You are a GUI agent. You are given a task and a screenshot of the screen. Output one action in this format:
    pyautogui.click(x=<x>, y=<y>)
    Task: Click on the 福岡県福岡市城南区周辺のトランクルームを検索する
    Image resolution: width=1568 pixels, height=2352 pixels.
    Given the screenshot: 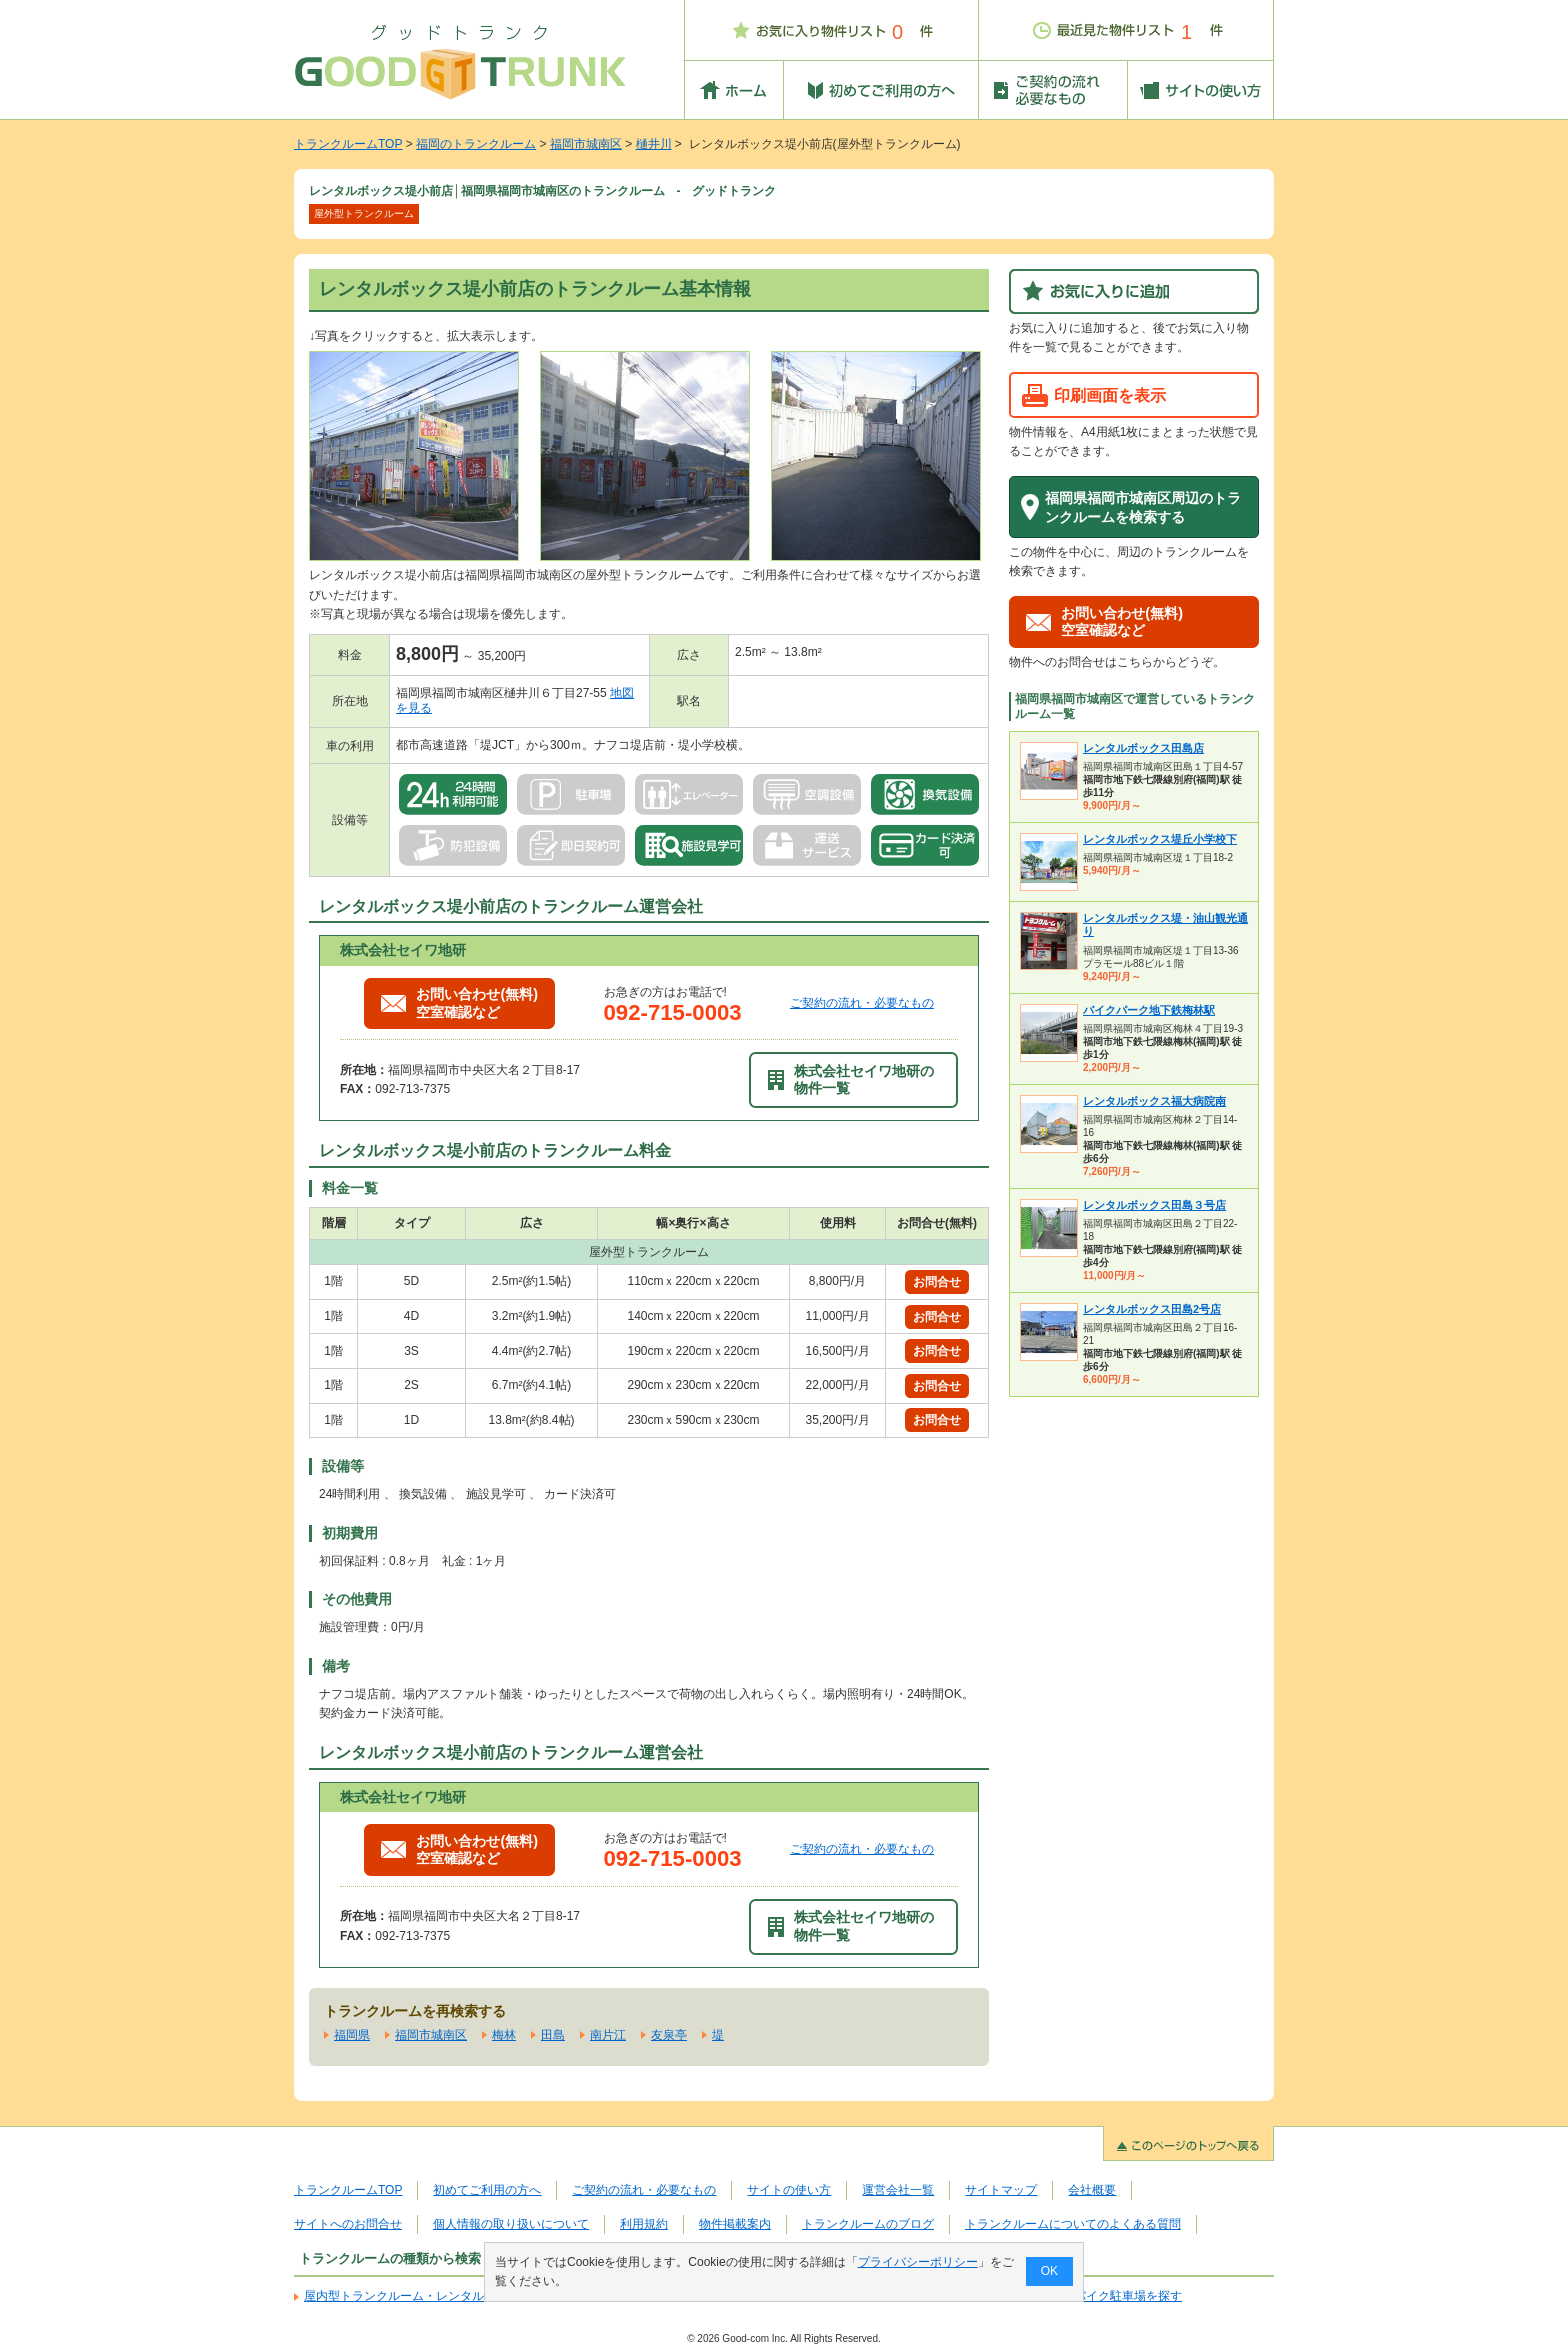 What is the action you would take?
    pyautogui.click(x=1143, y=507)
    